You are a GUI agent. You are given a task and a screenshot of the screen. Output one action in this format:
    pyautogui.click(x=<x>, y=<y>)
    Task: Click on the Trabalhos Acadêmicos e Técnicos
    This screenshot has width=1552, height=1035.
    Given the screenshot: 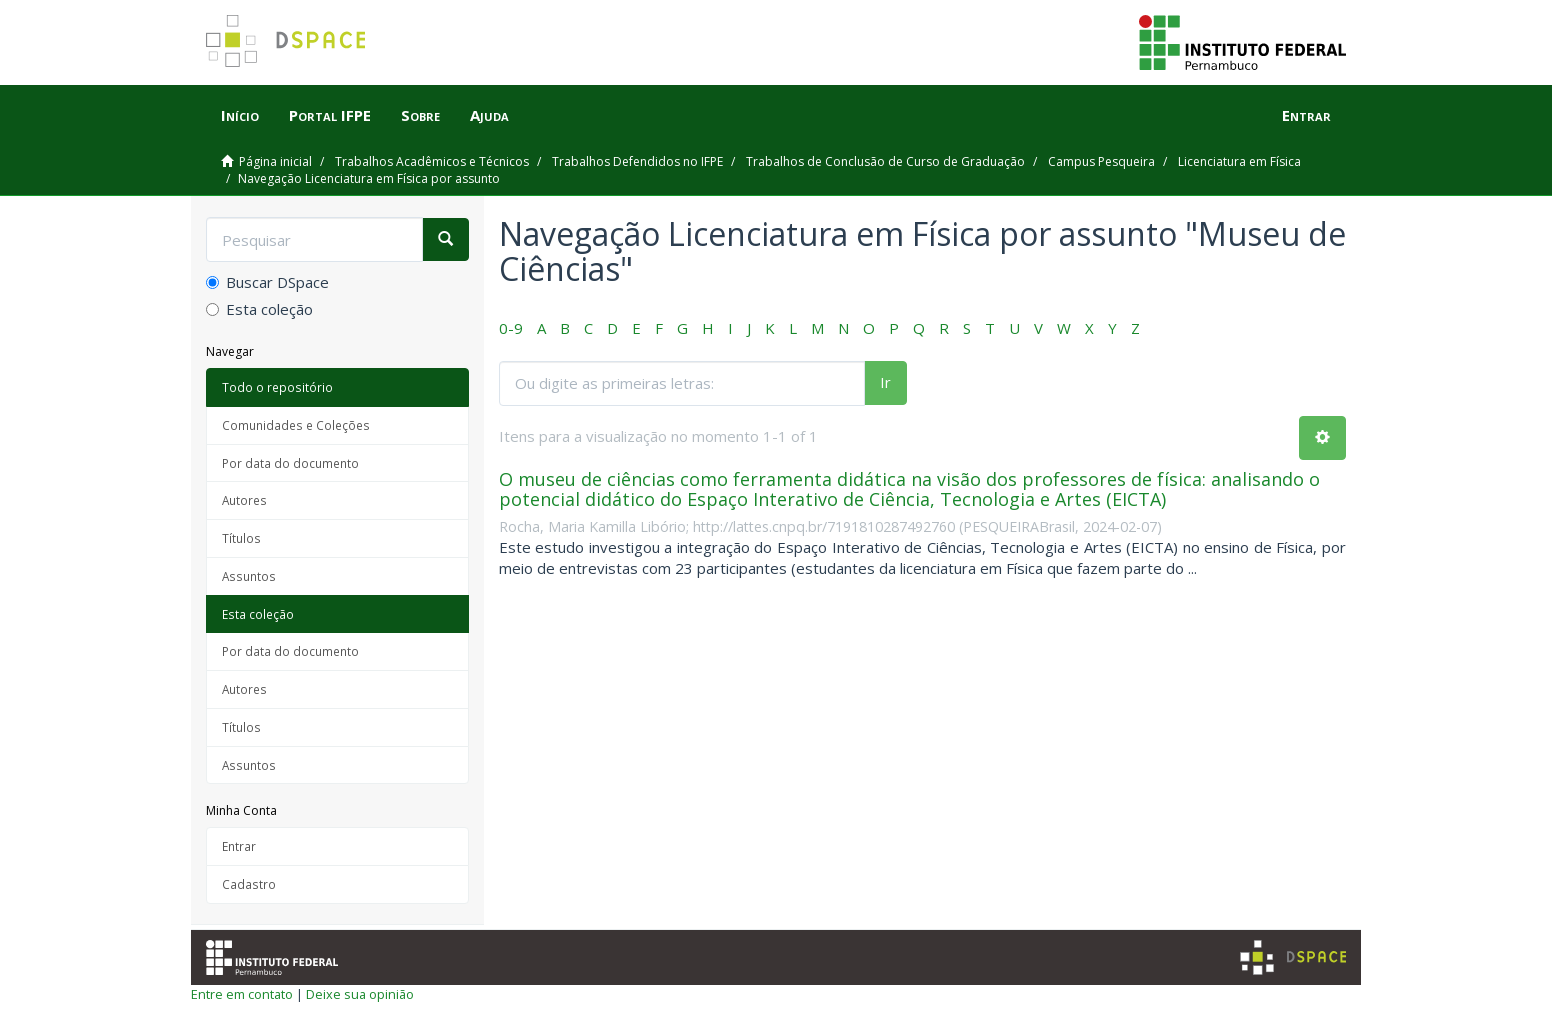 What is the action you would take?
    pyautogui.click(x=432, y=161)
    